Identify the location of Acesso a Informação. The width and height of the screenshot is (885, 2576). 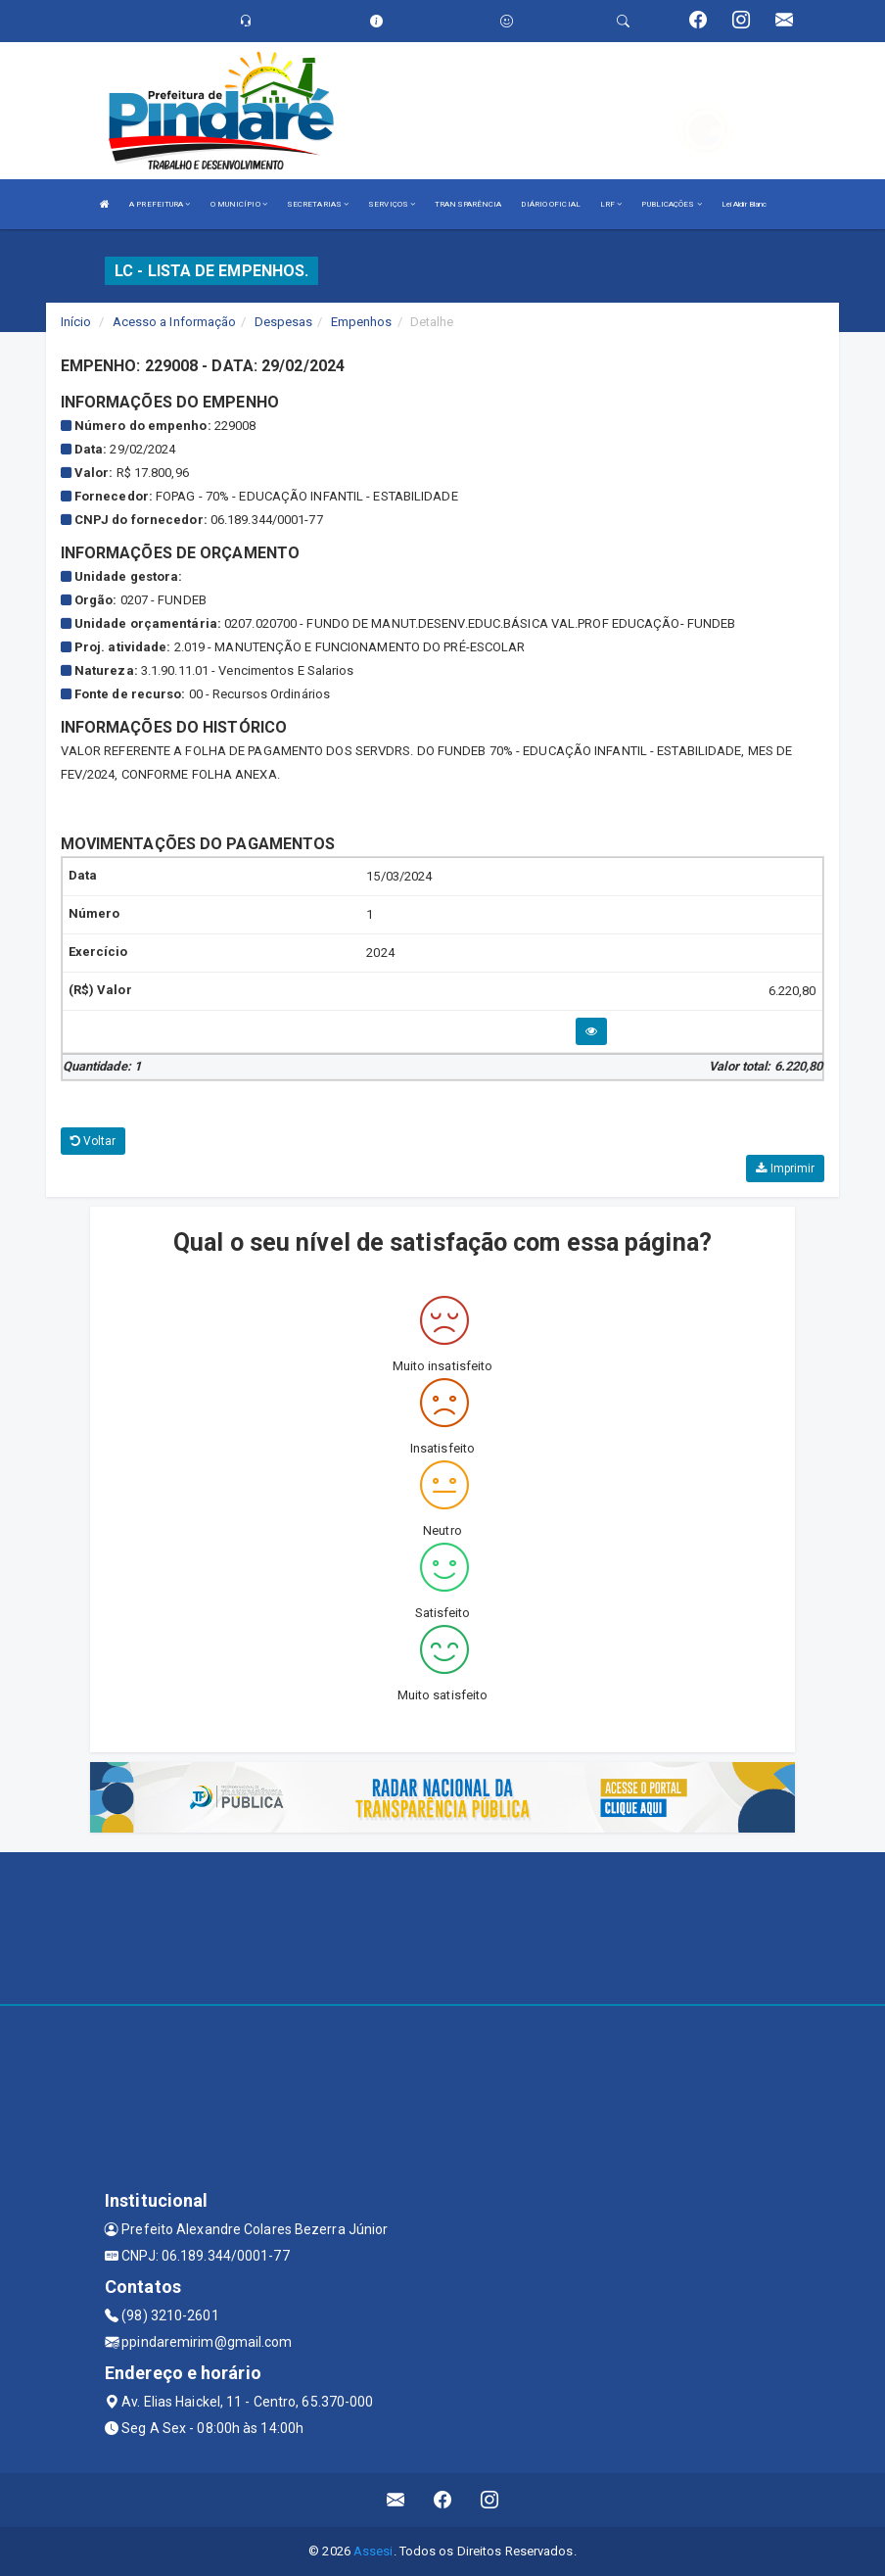
(175, 321).